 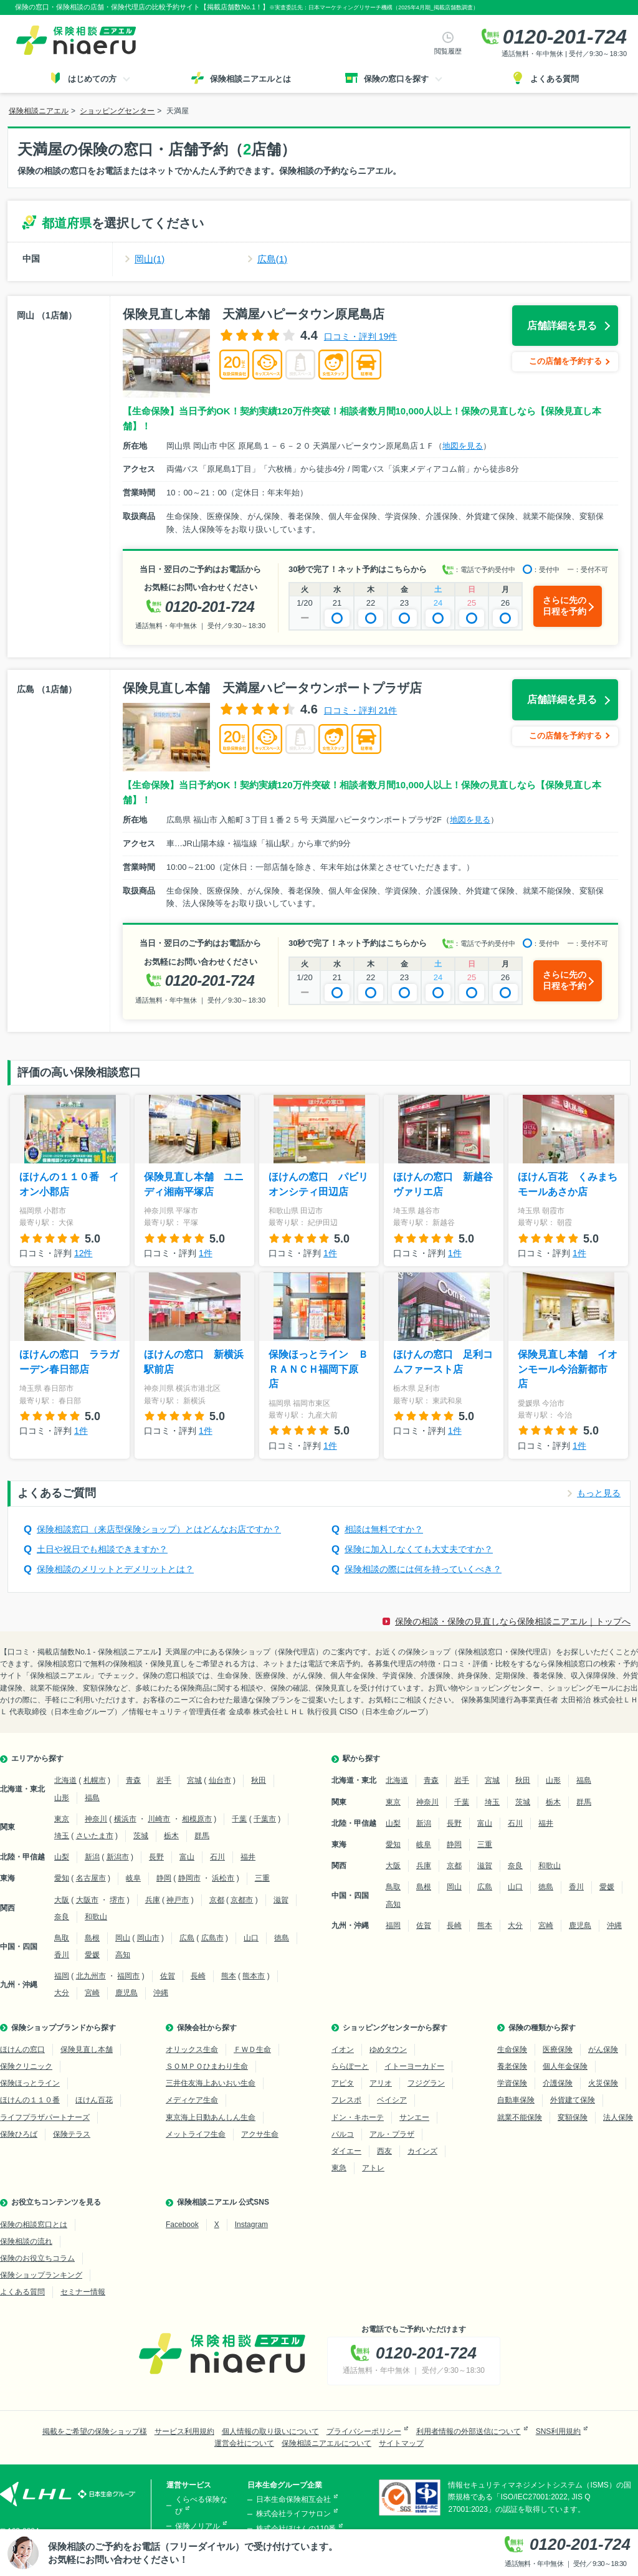 What do you see at coordinates (558, 2083) in the screenshot?
I see `介護保険` at bounding box center [558, 2083].